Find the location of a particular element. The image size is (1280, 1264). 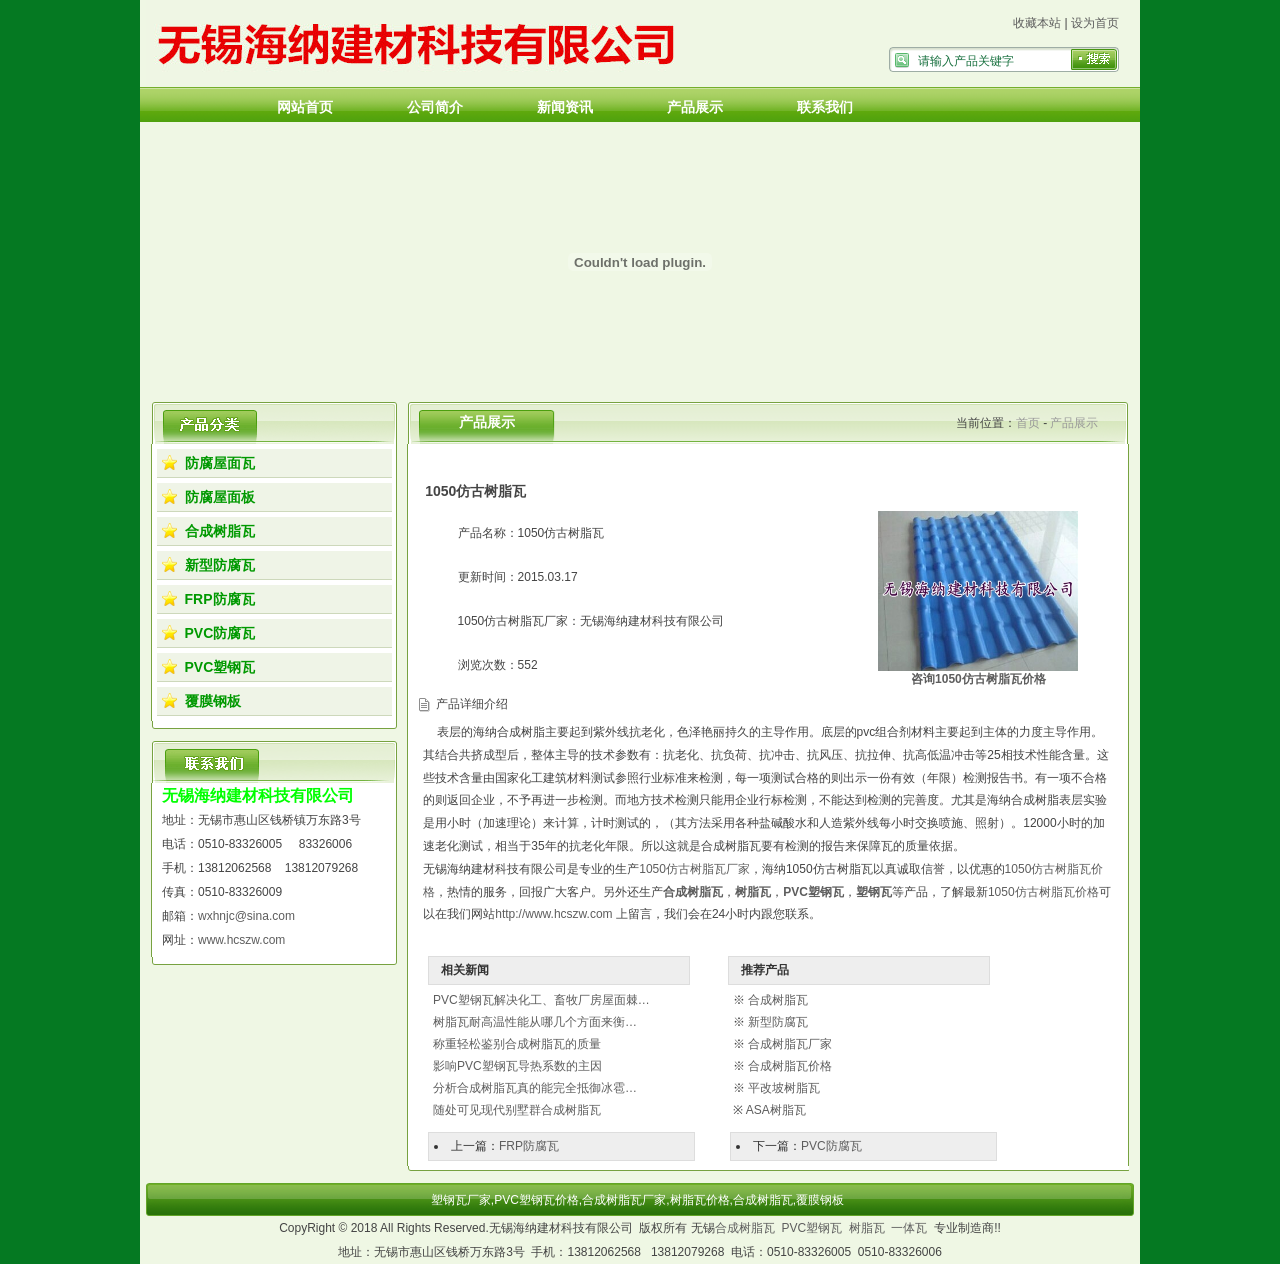

http://www.hcszw.com is located at coordinates (553, 914).